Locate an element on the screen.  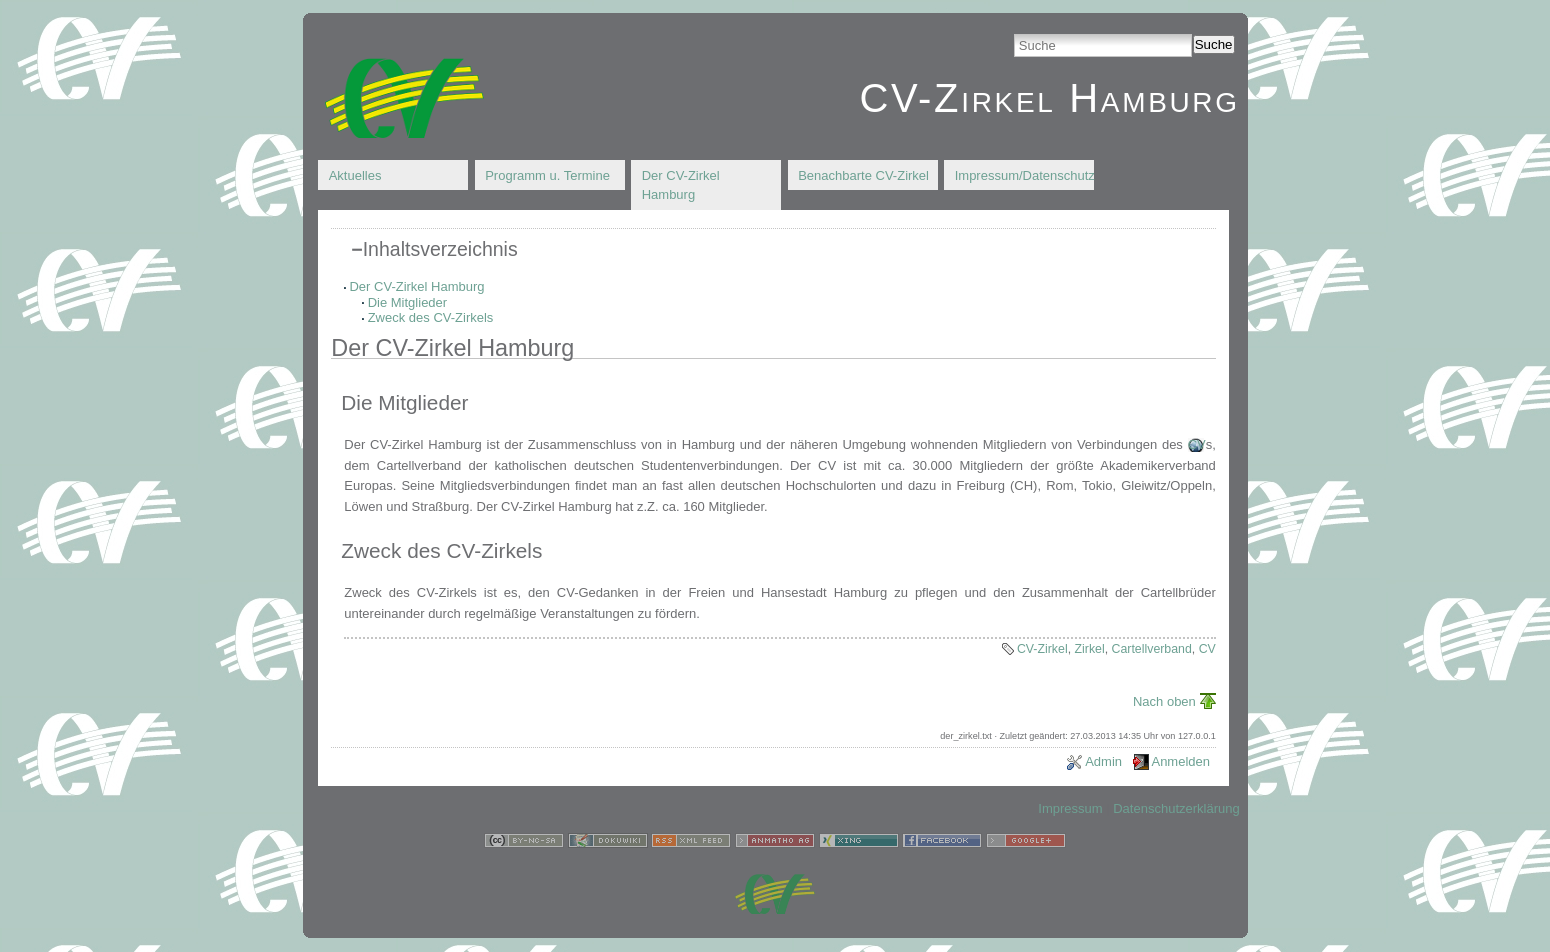
Cartellverband is located at coordinates (1152, 649).